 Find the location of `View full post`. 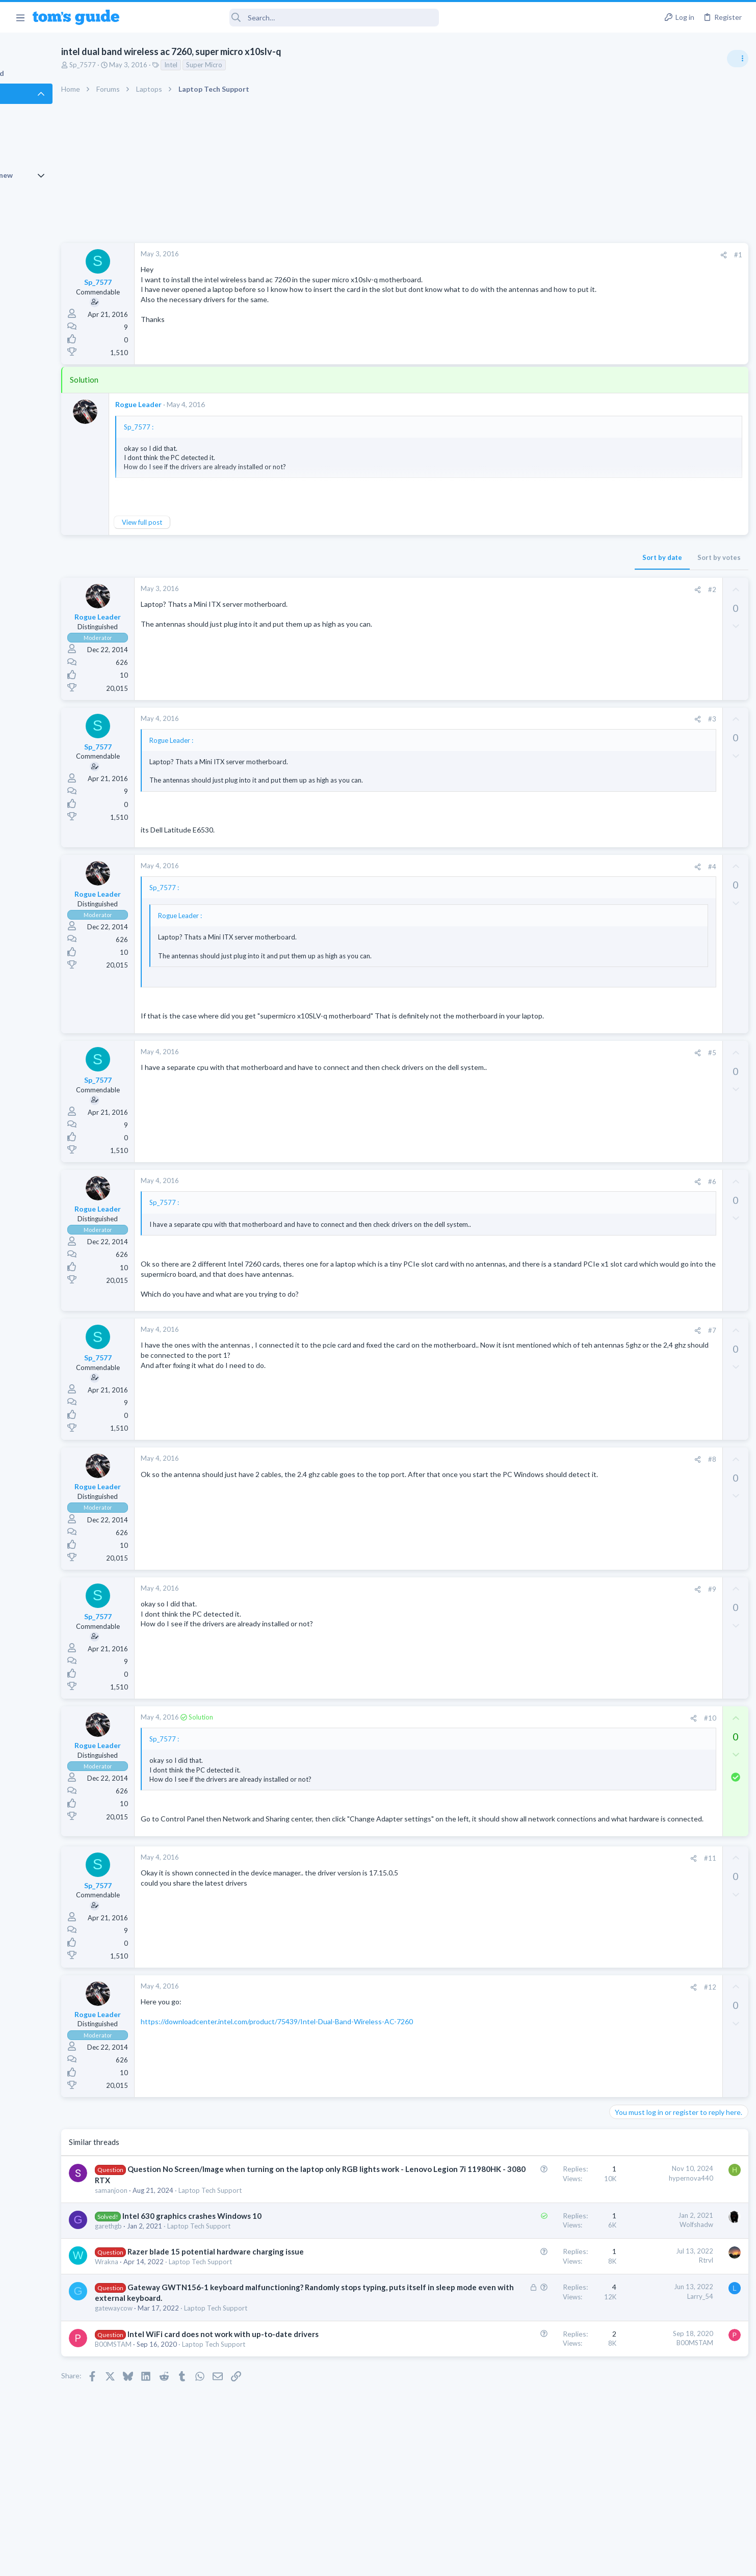

View full post is located at coordinates (198, 522).